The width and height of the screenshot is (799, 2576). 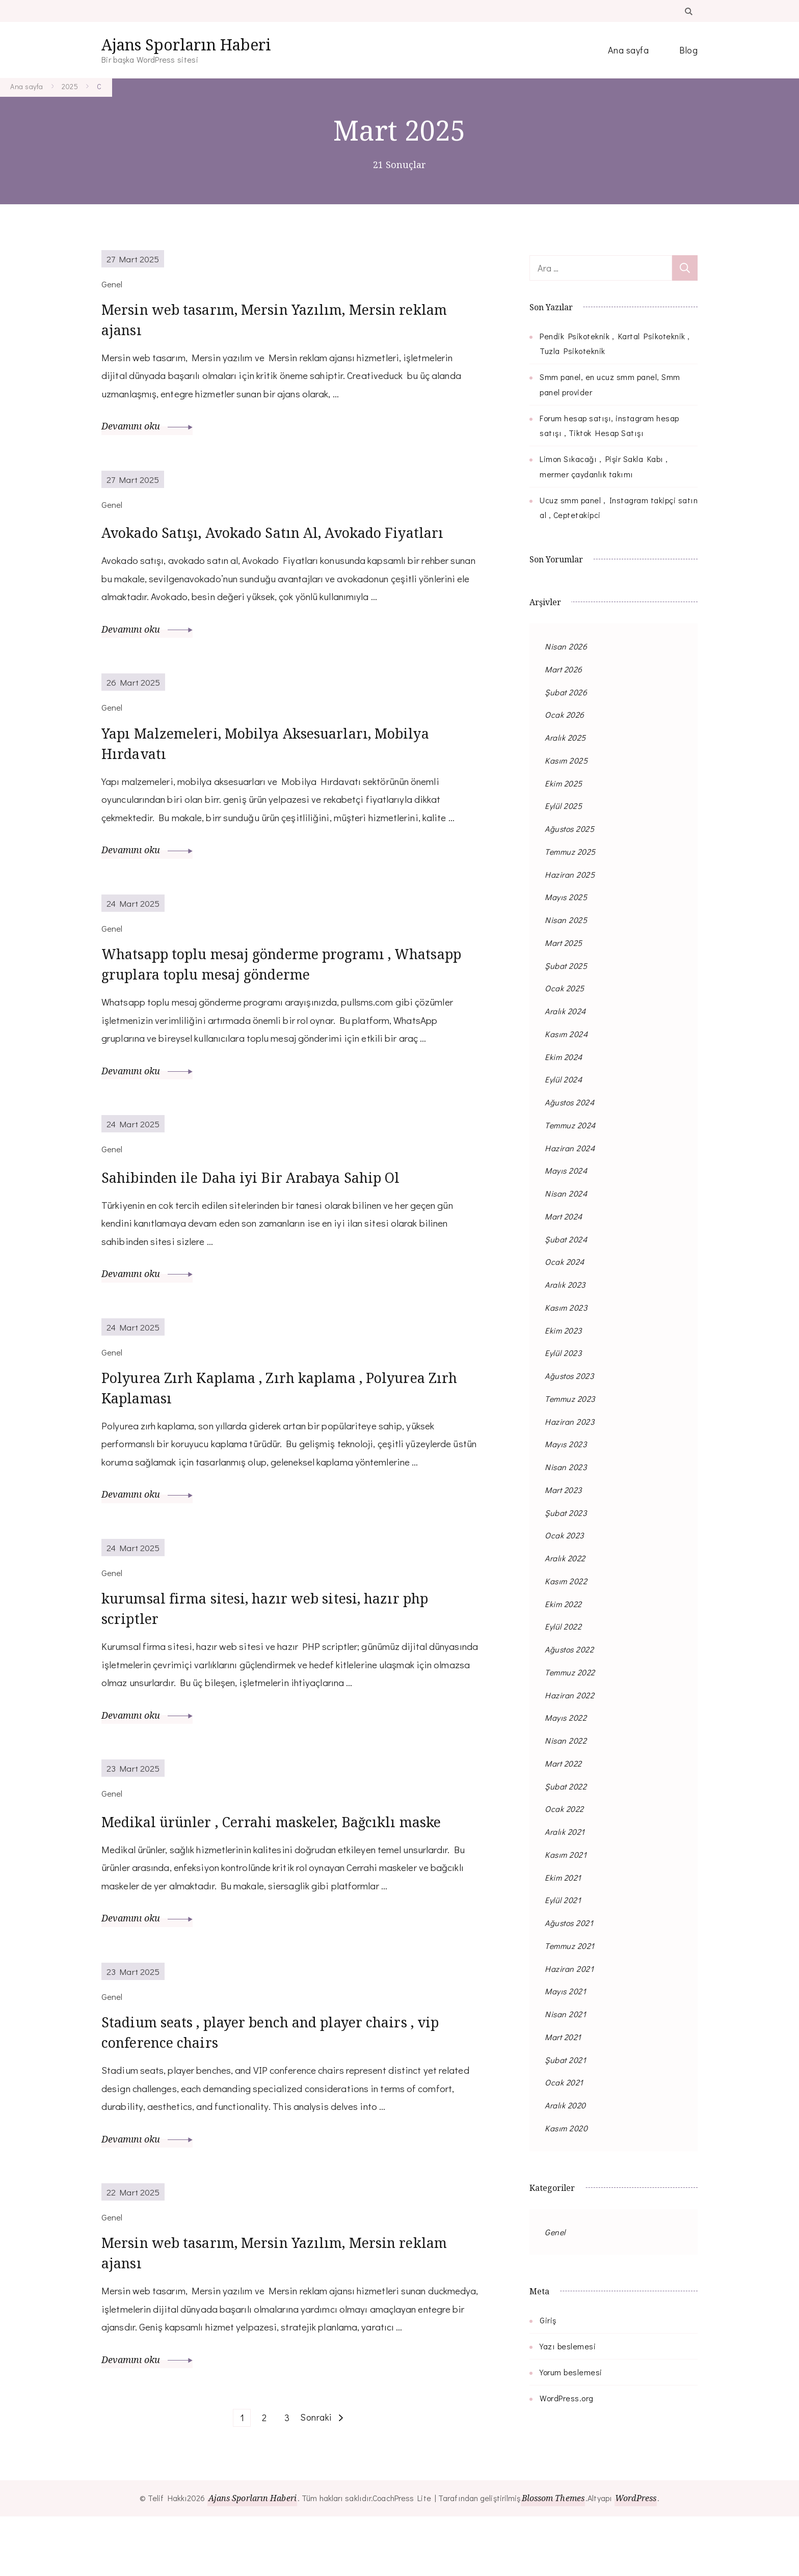 What do you see at coordinates (264, 1001) in the screenshot?
I see `Whatsapp toplu mesaj gönderme programı , Whatsapp gruplara toplu mesaj gönderme` at bounding box center [264, 1001].